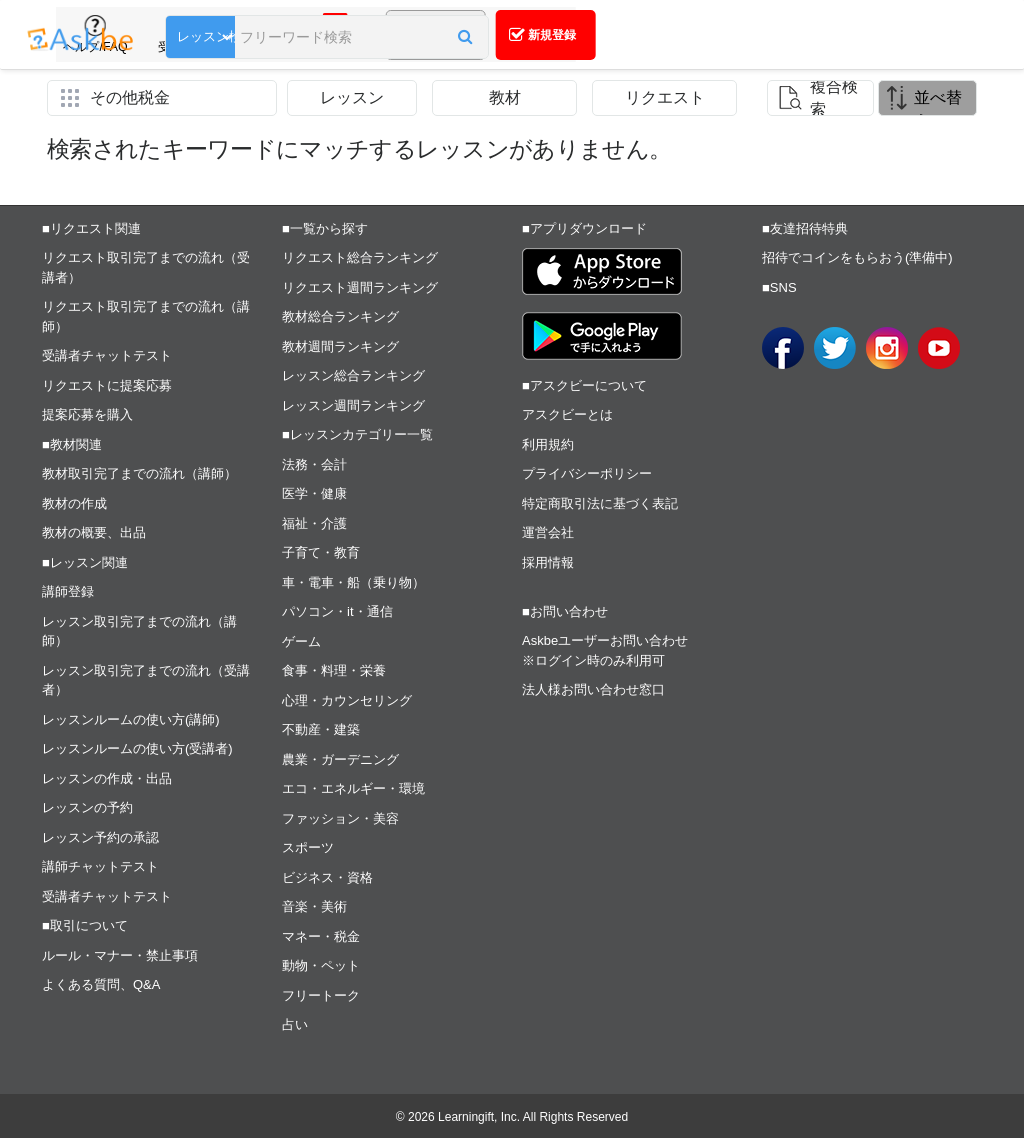 This screenshot has width=1024, height=1138. Describe the element at coordinates (360, 287) in the screenshot. I see `リクエスト週間ランキング` at that location.